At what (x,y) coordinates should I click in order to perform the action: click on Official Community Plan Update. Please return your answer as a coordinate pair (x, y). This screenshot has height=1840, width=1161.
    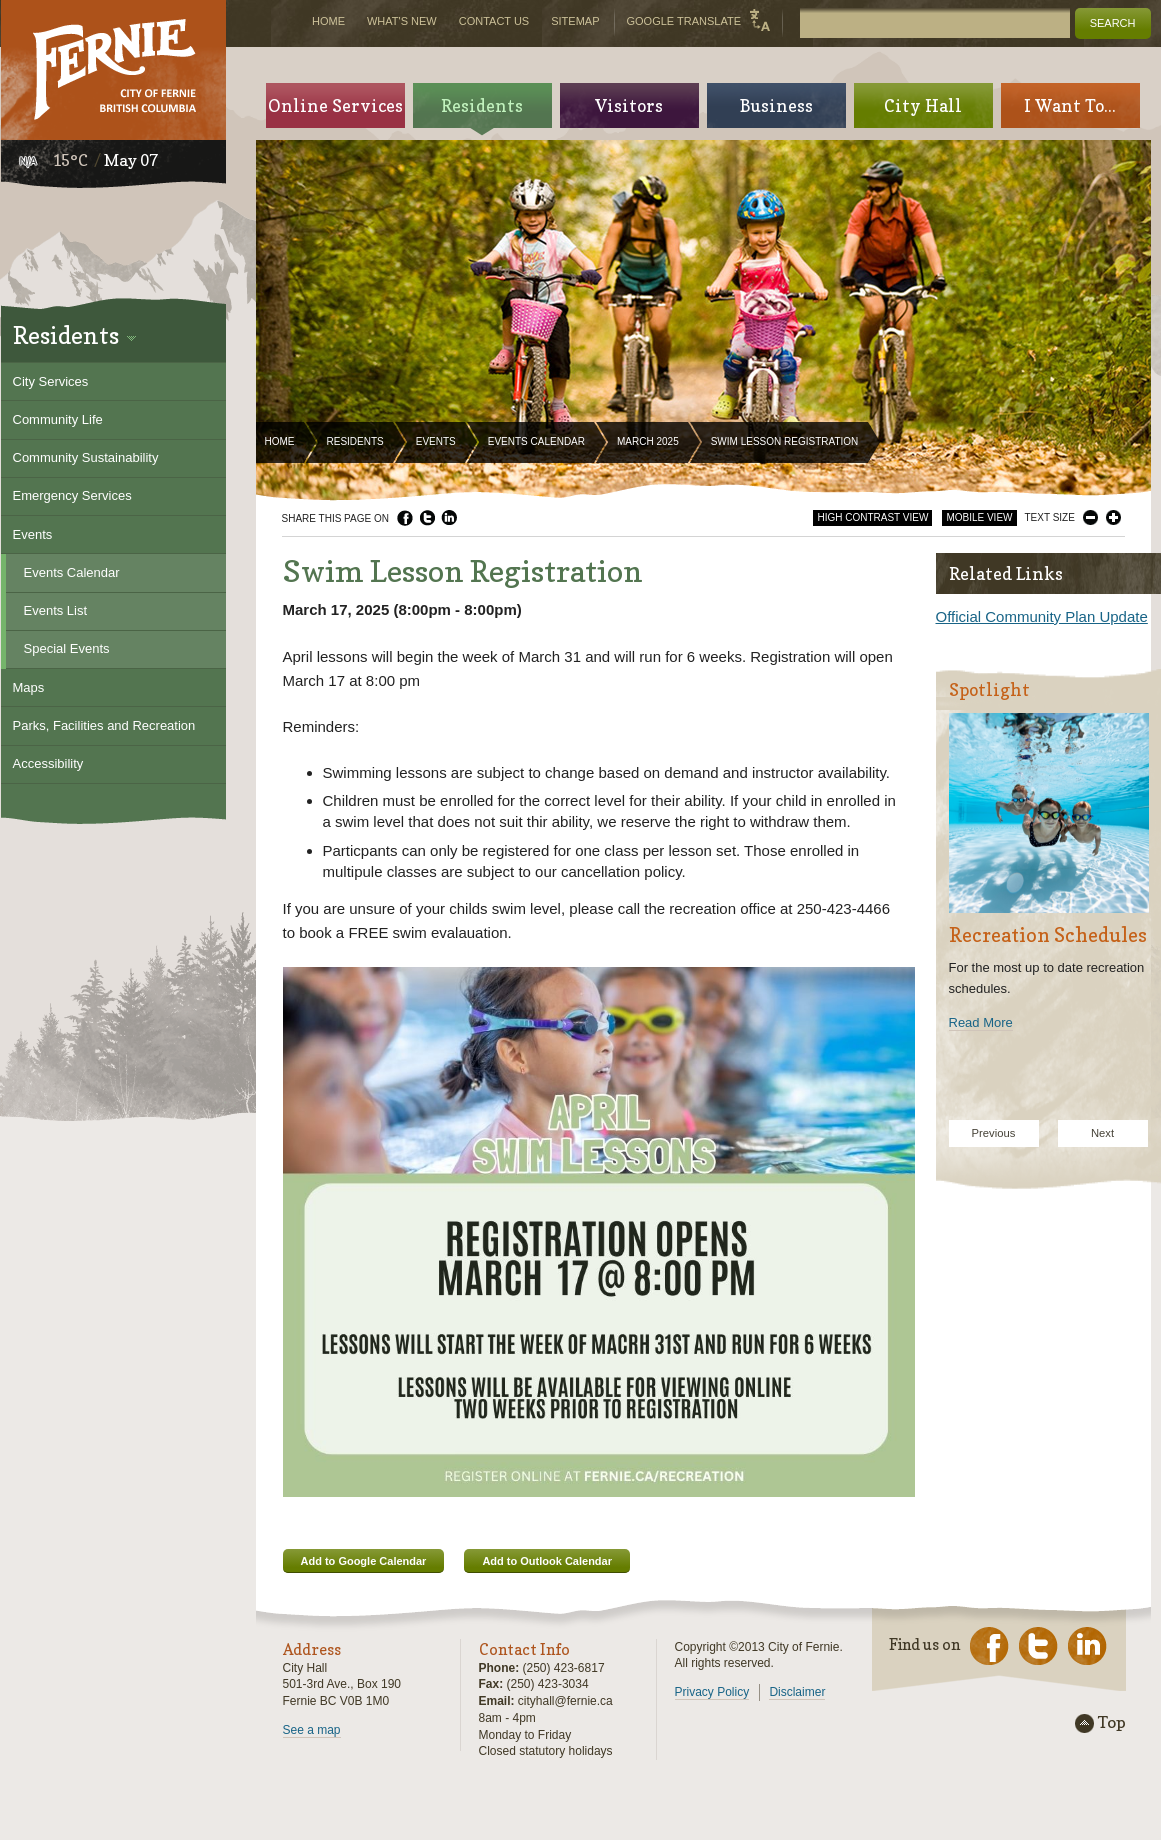
    Looking at the image, I should click on (1042, 616).